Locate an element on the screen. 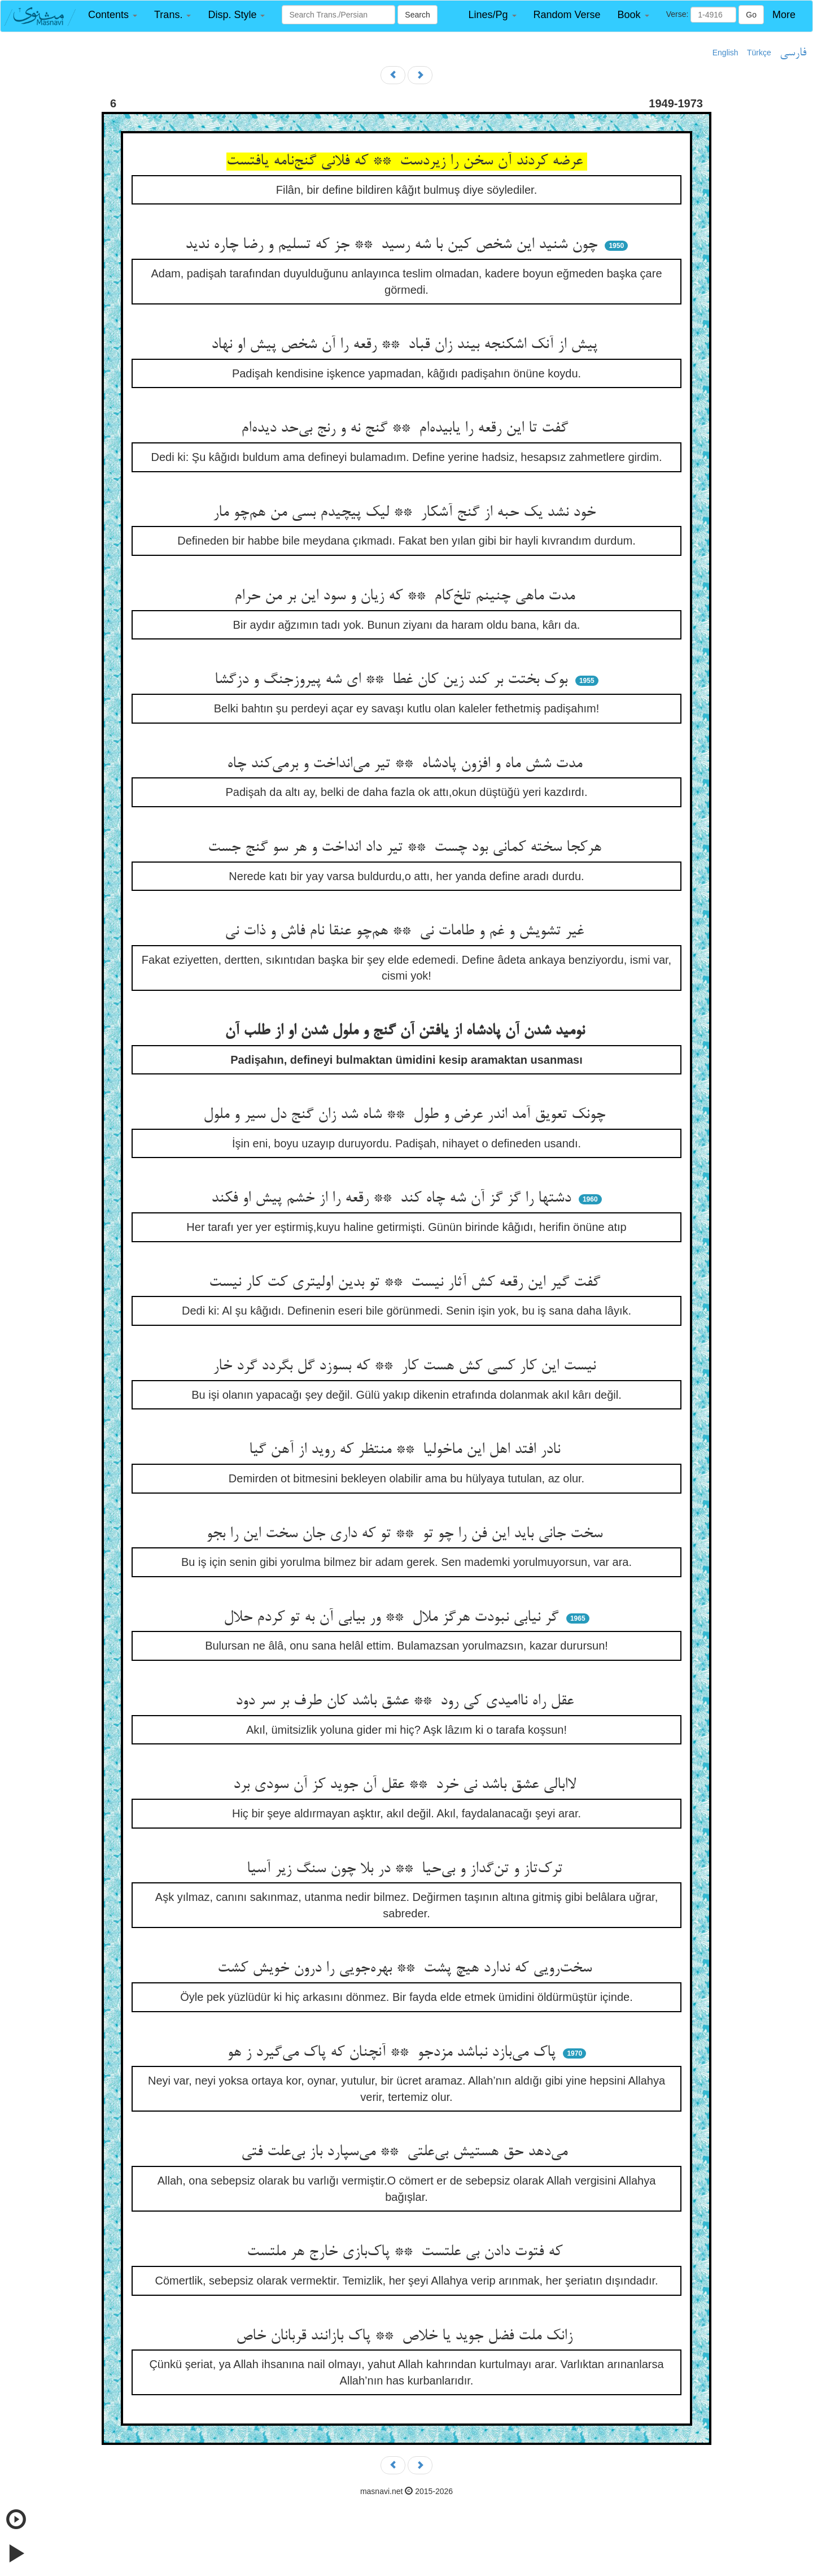 The height and width of the screenshot is (2576, 813). ترک‌تاز و تن‌گداز و بی‌حیا ** در بلا چون سنگ زیر آسیا is located at coordinates (407, 1869).